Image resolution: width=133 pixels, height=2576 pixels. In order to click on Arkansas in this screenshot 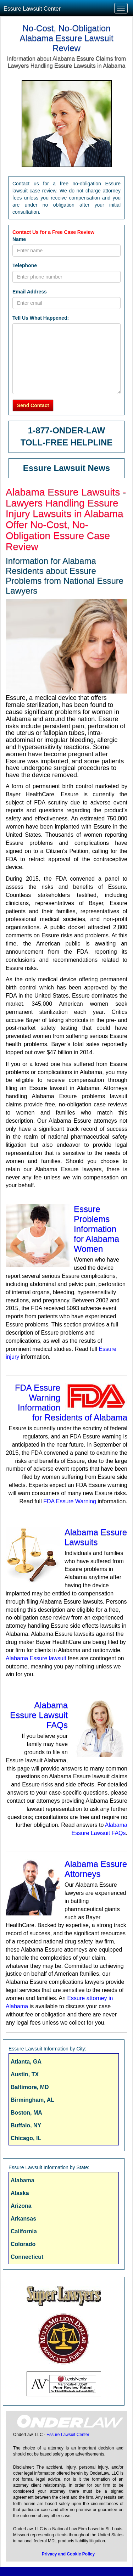, I will do `click(23, 2219)`.